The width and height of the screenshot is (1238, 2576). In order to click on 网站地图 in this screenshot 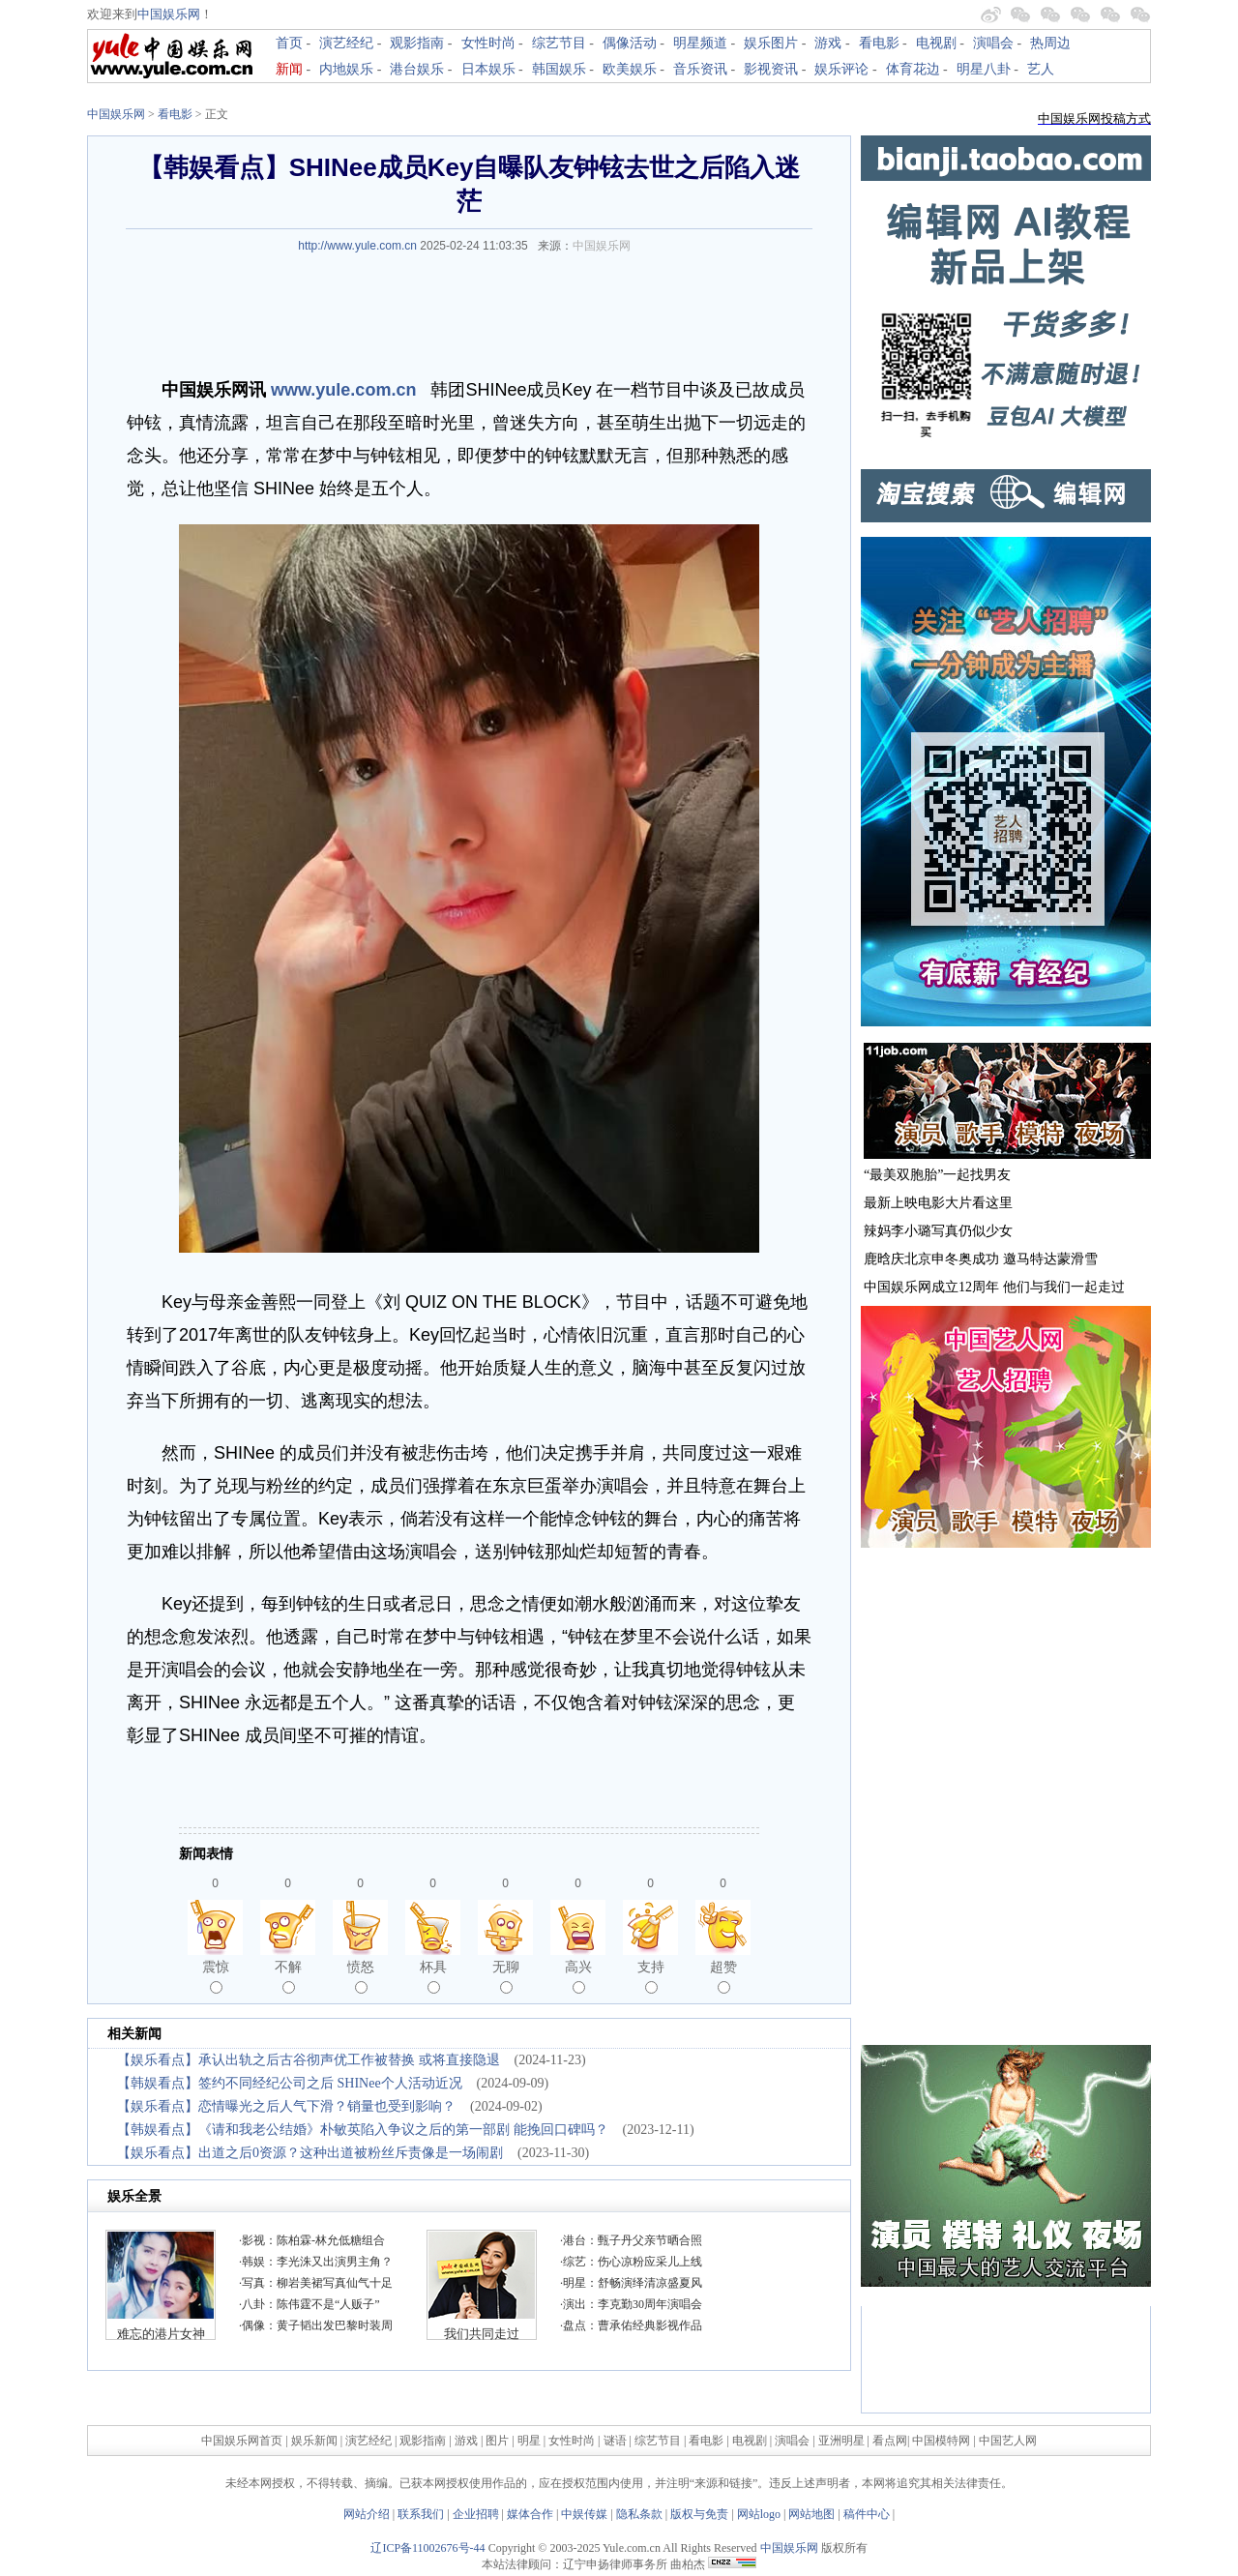, I will do `click(811, 2514)`.